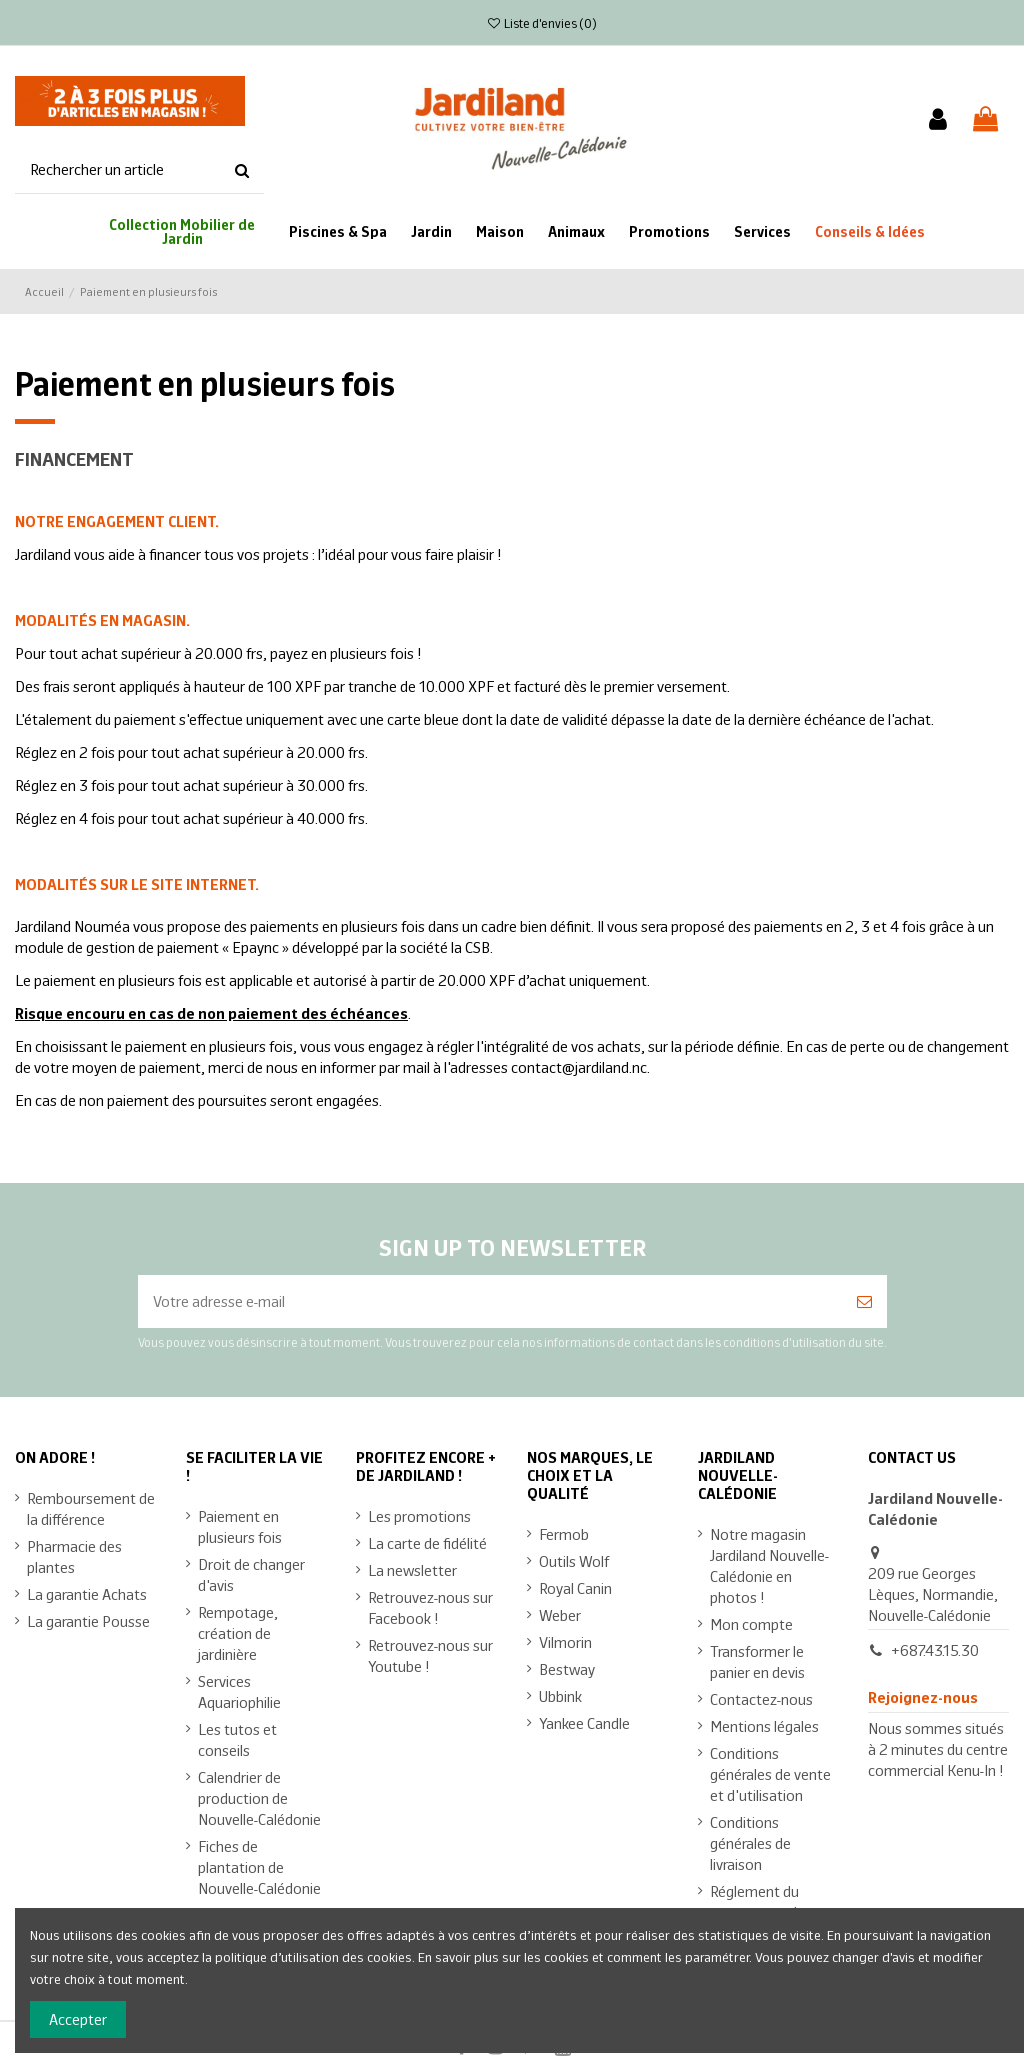  I want to click on Mon compte, so click(751, 1623).